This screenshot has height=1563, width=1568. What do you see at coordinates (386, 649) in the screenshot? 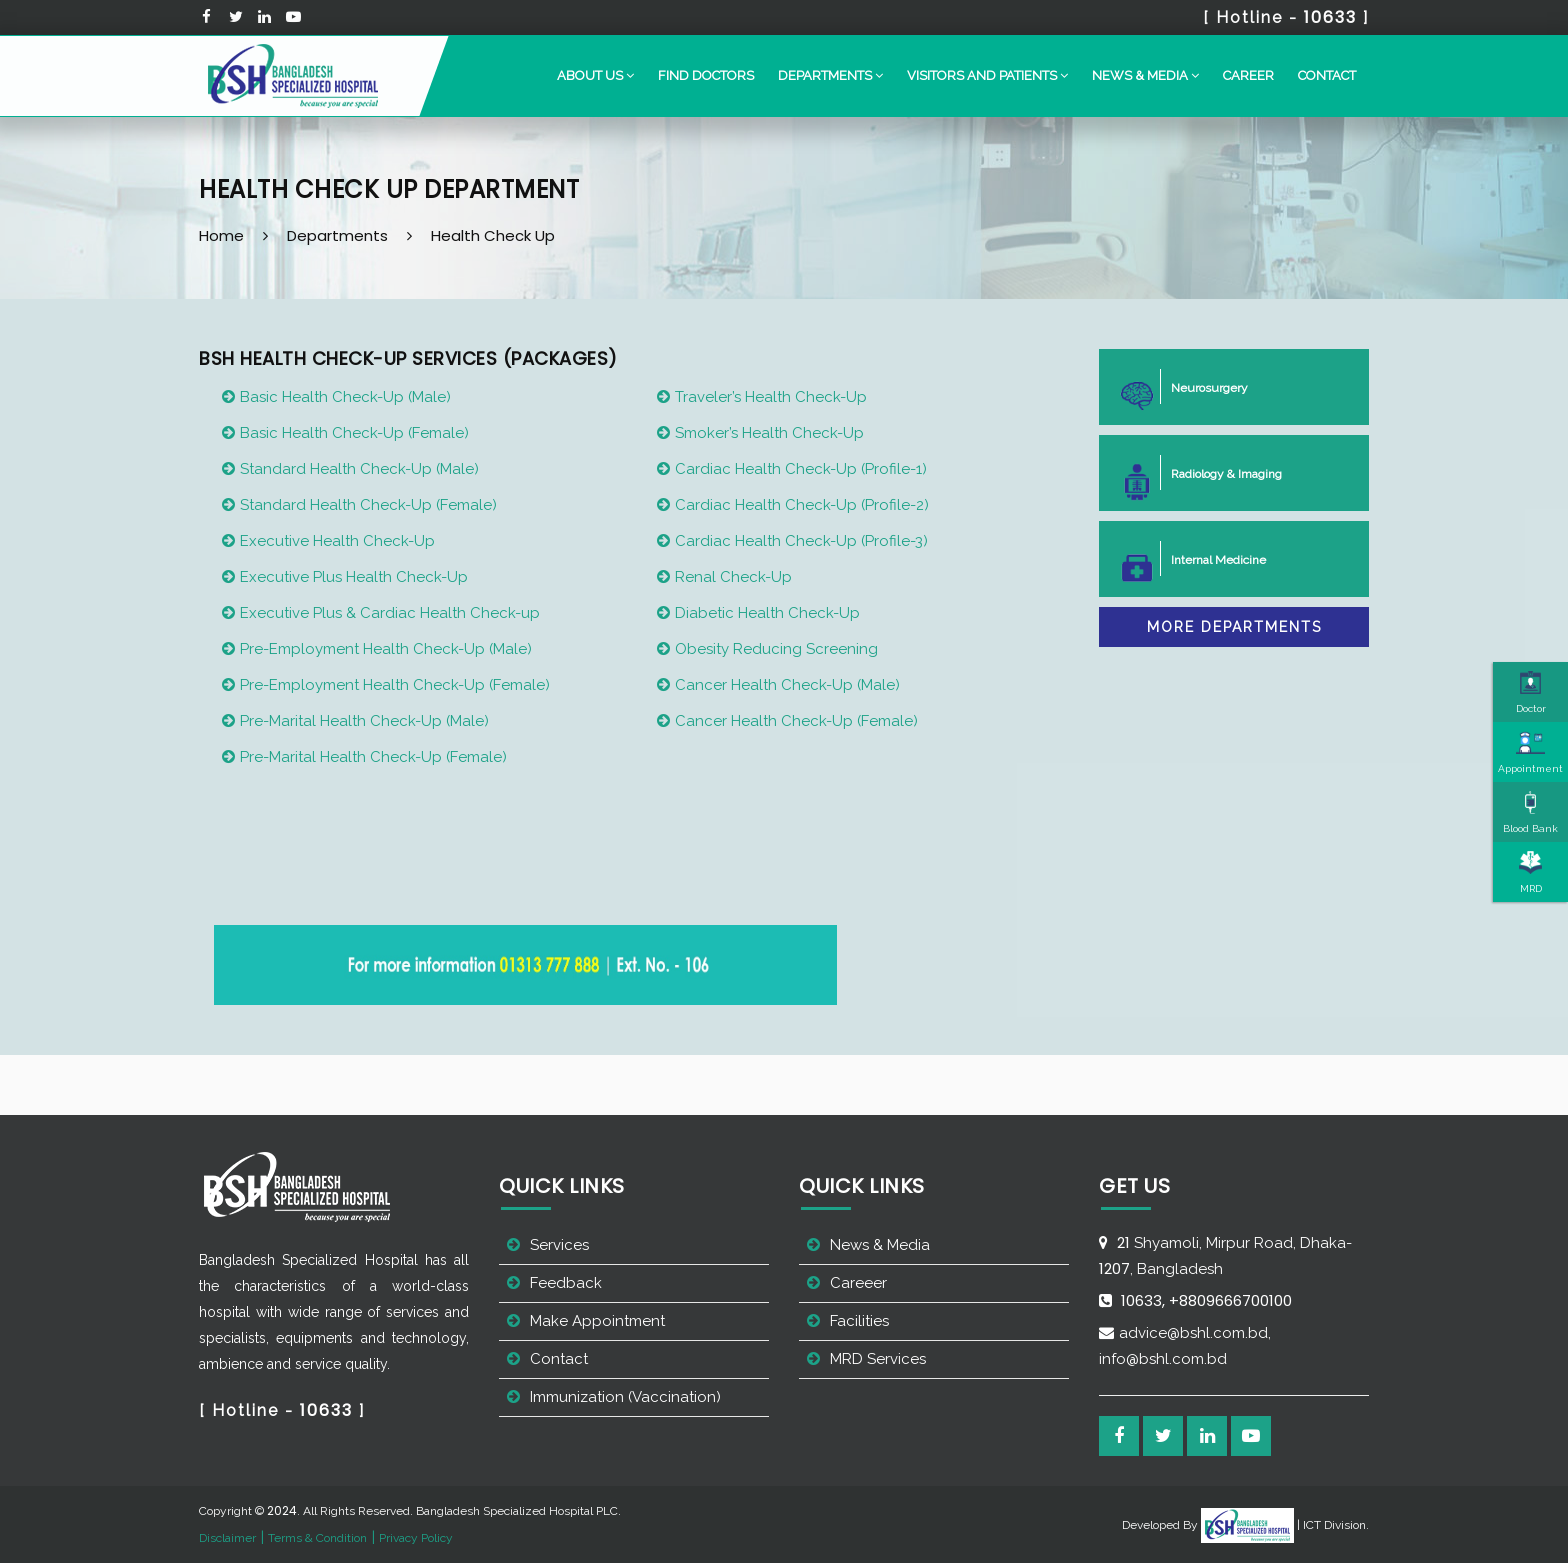
I see `Pre-Employment Health Check-Up (Male)` at bounding box center [386, 649].